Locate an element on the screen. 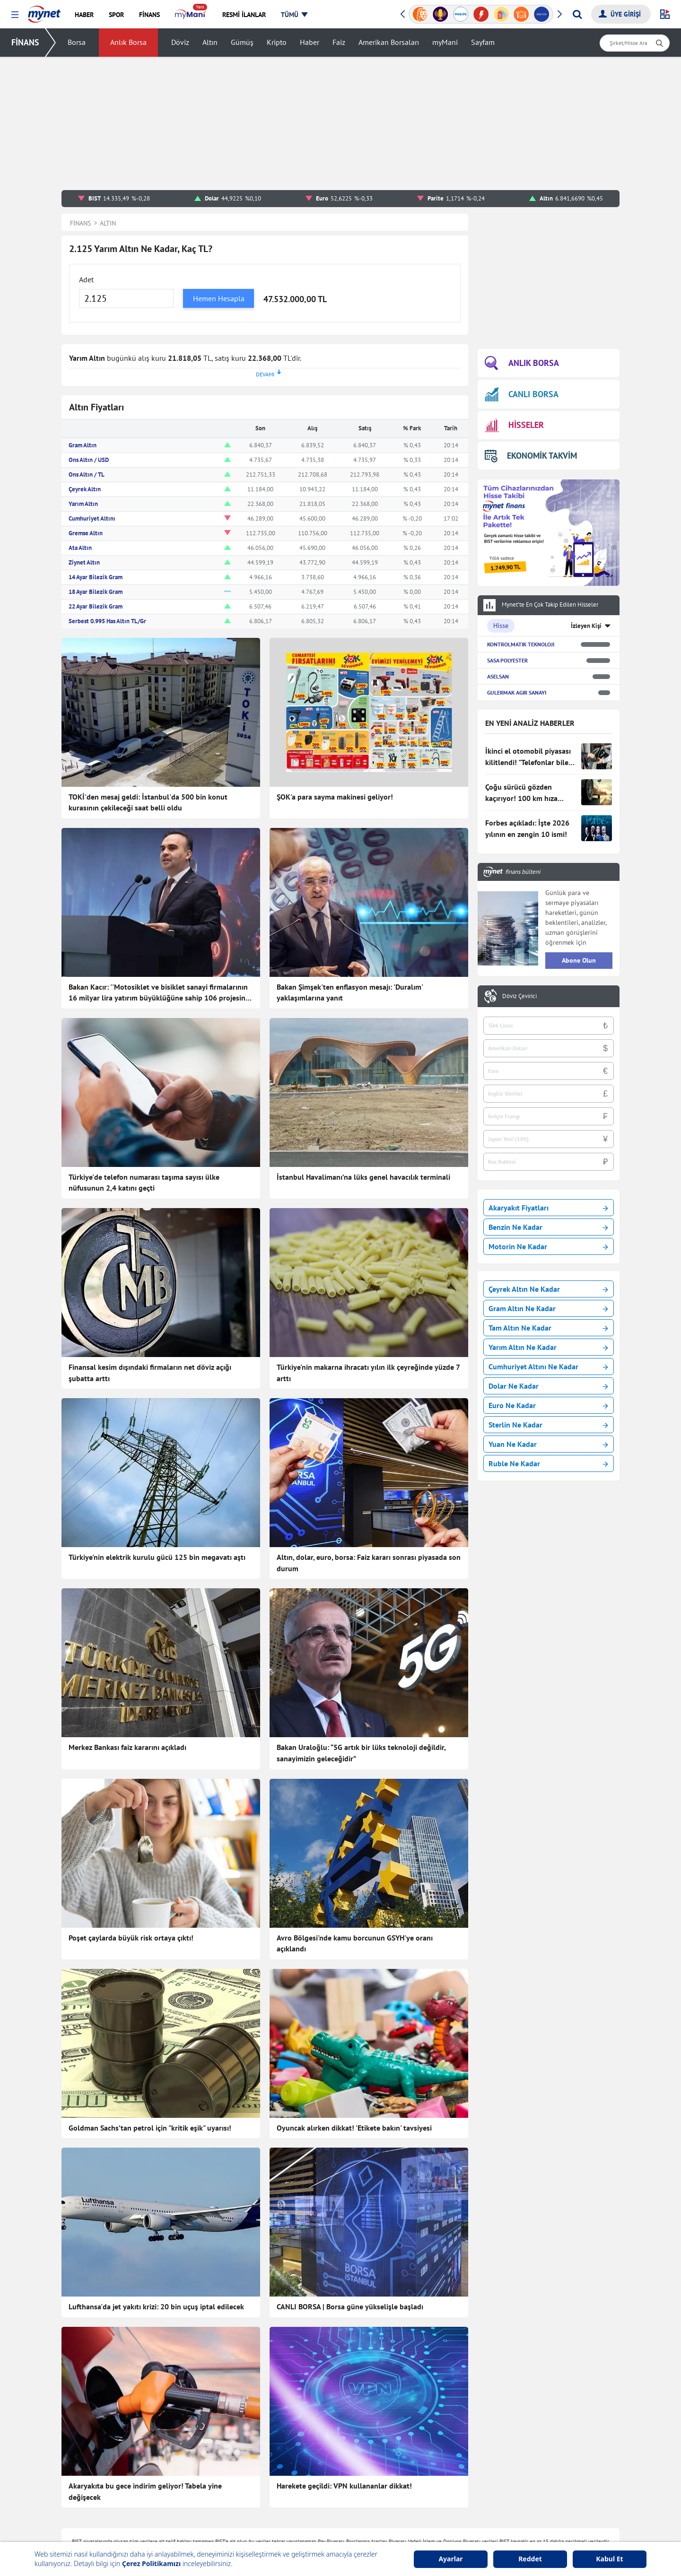 The image size is (681, 2576). SASA POLYESTER is located at coordinates (507, 660).